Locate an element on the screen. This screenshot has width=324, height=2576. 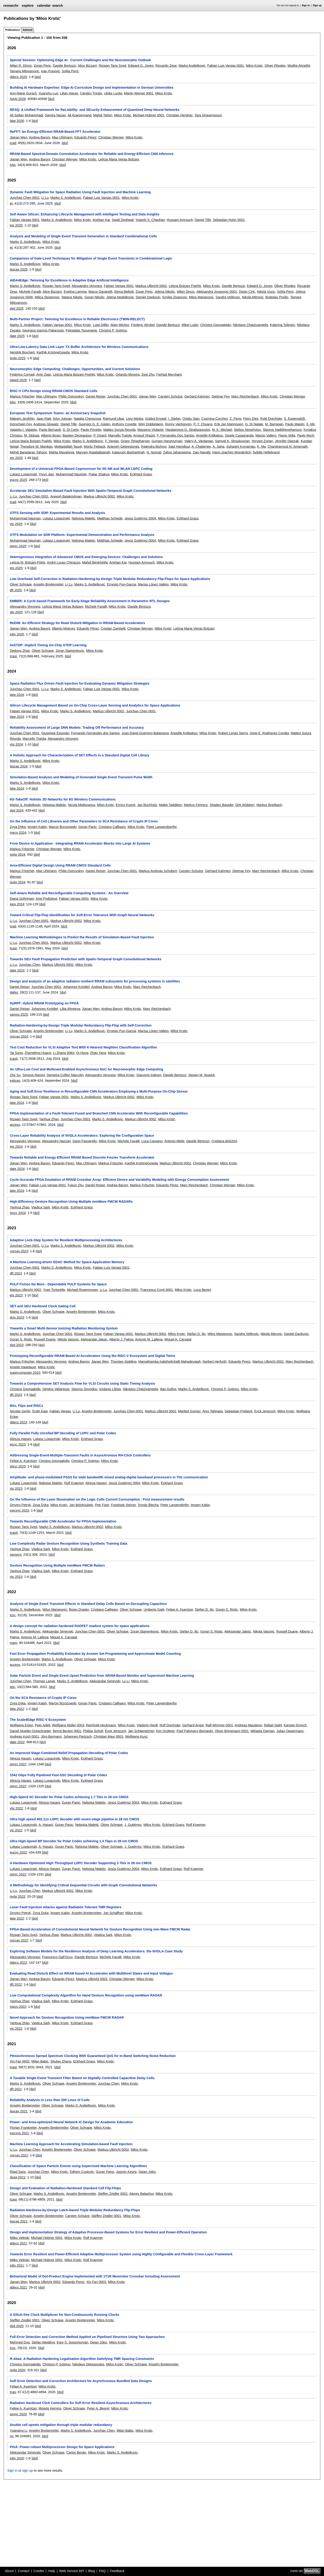
Luigi Dilillo is located at coordinates (101, 325).